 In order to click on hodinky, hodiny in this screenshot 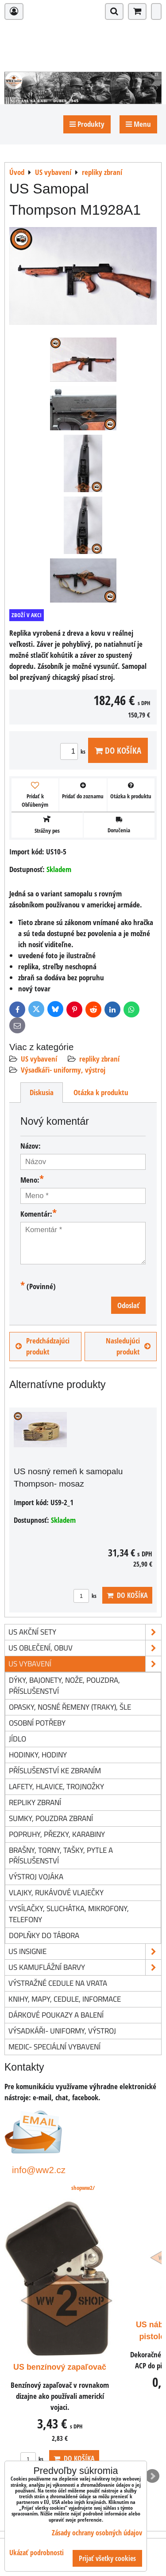, I will do `click(38, 1754)`.